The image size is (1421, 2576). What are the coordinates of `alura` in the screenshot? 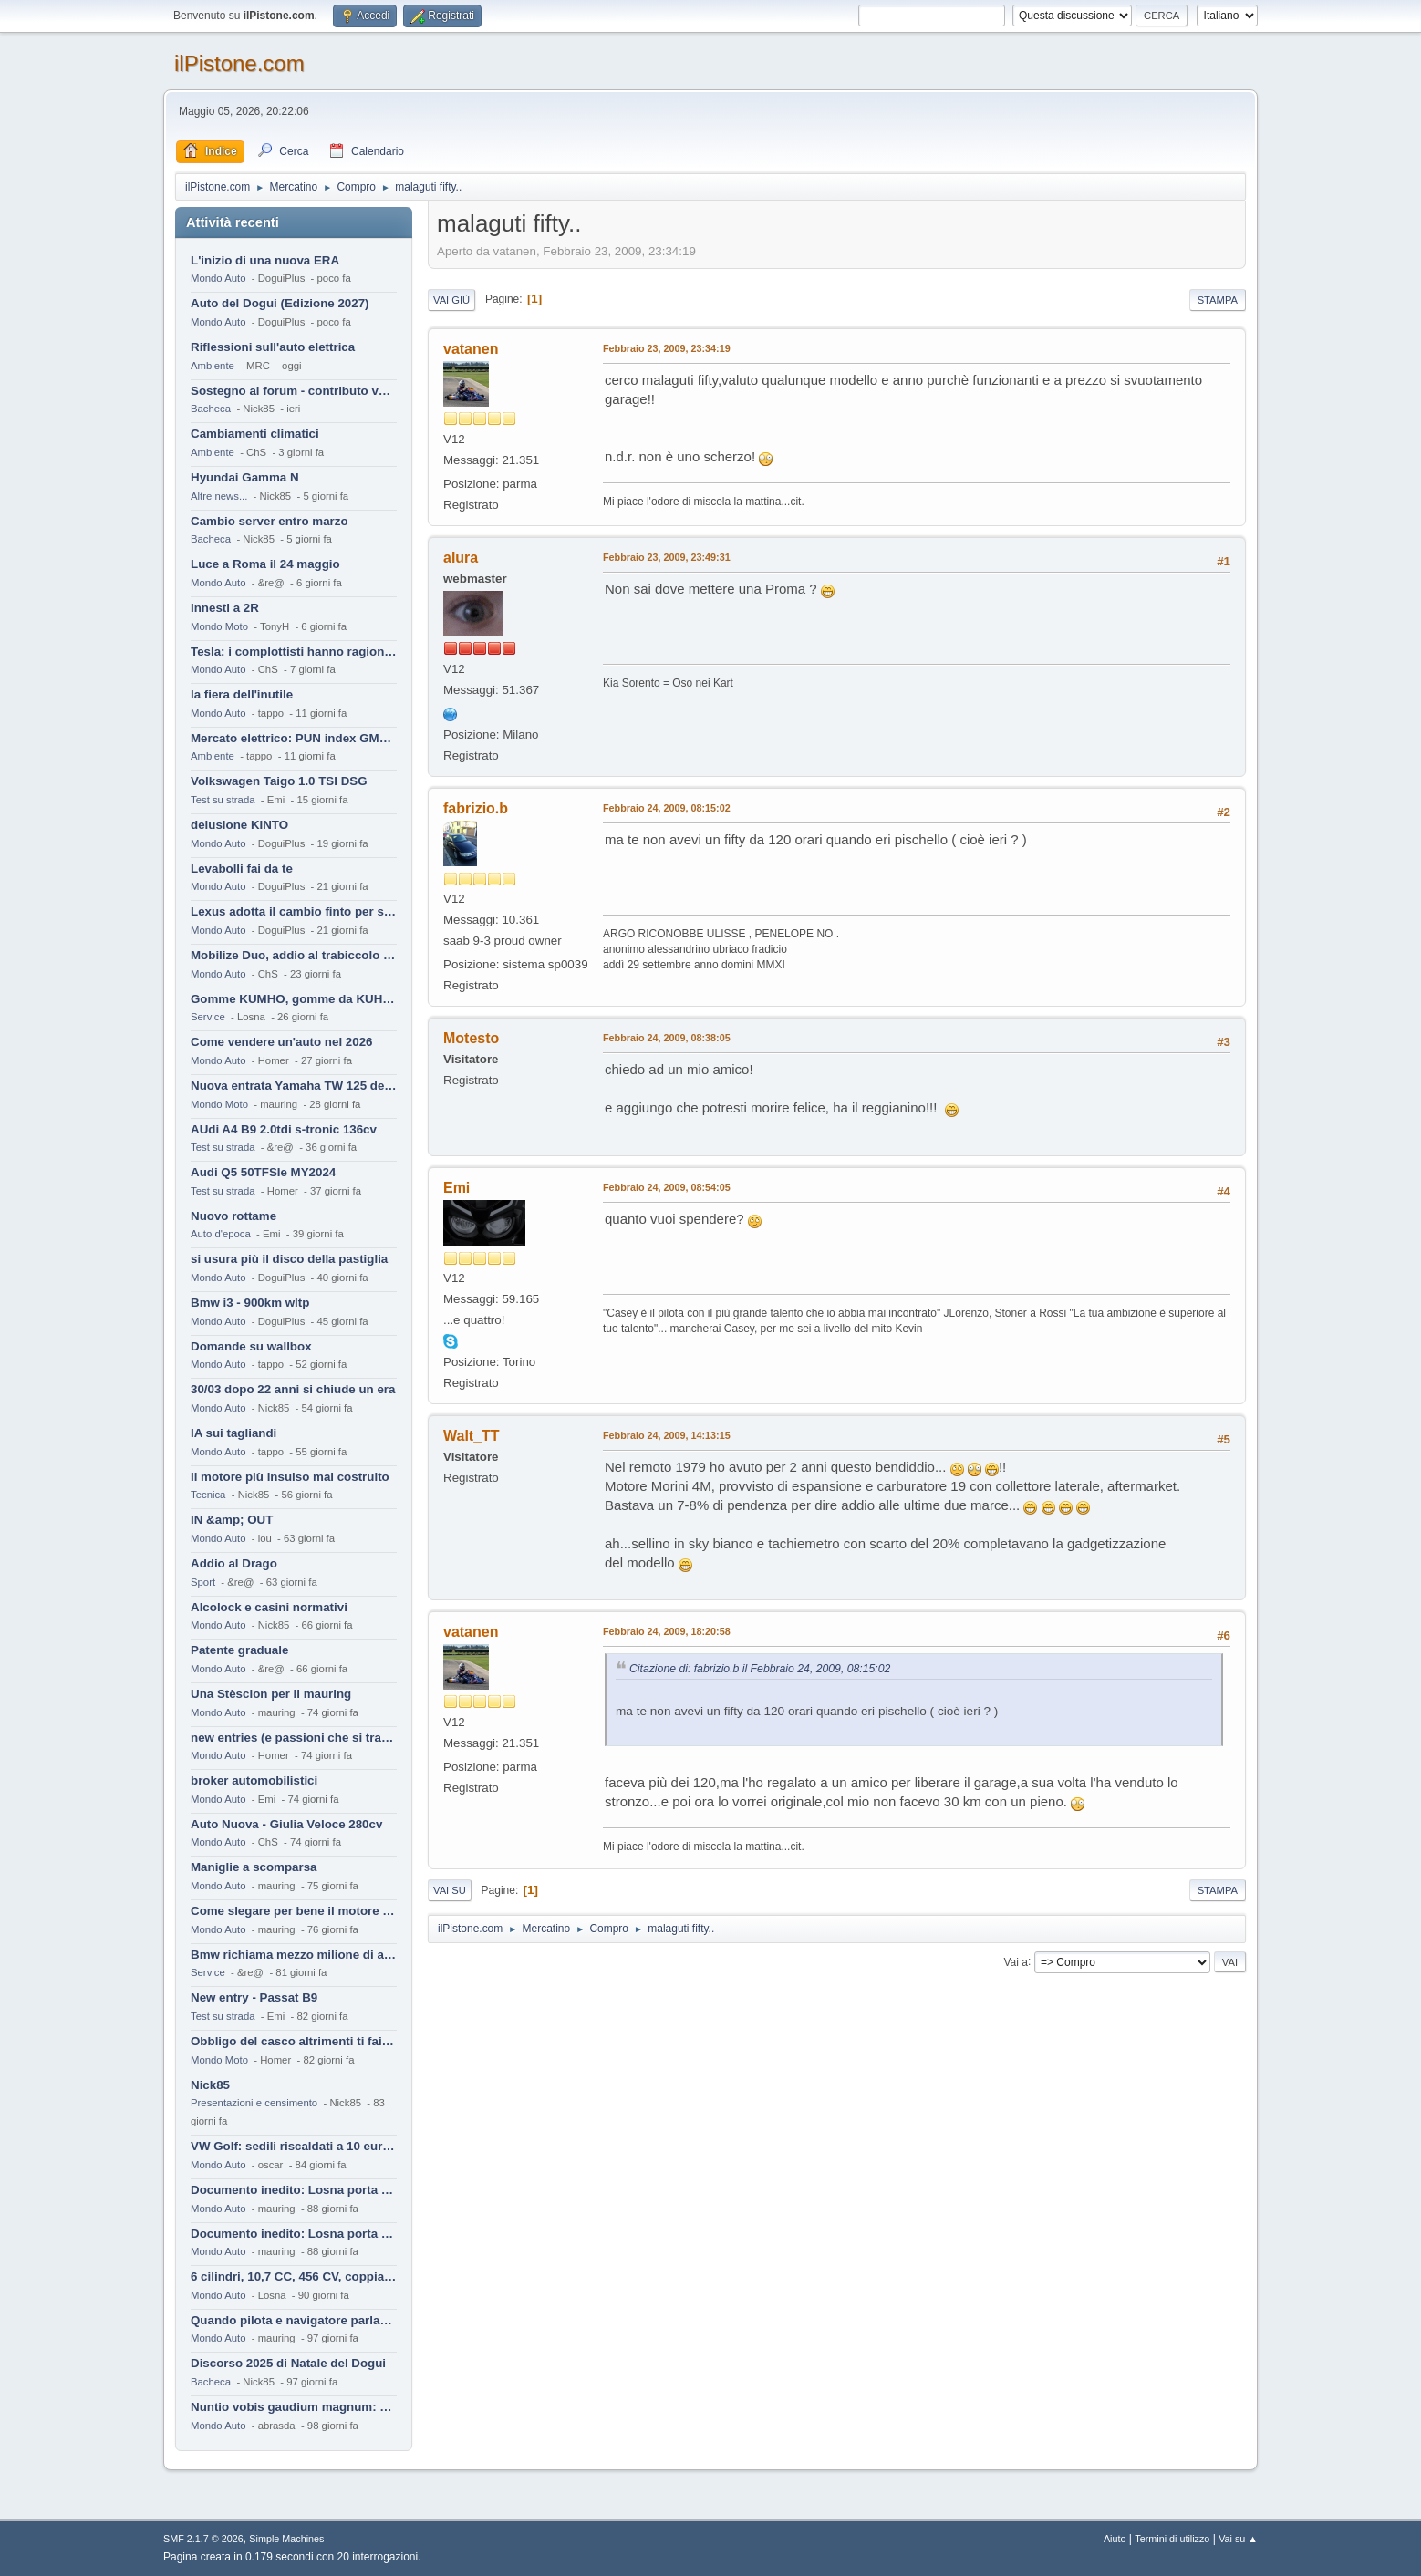 It's located at (460, 557).